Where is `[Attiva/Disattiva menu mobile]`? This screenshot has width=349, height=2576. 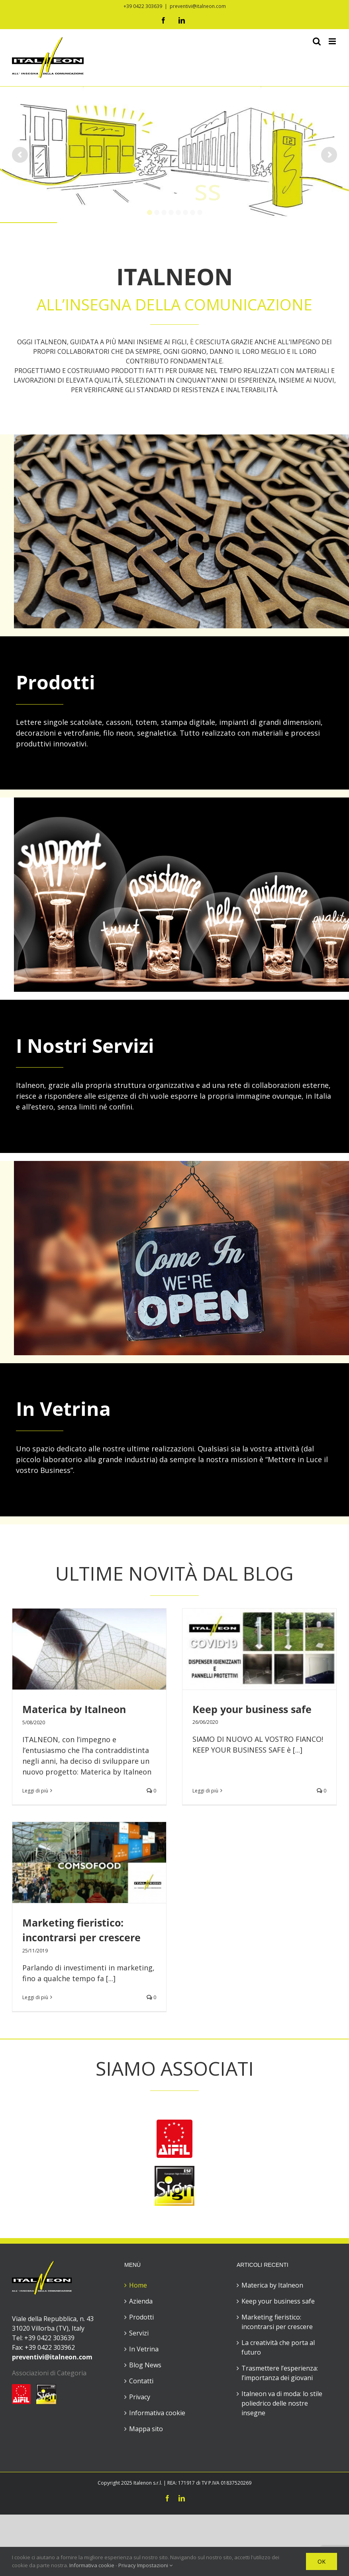
[Attiva/Disattiva menu mobile] is located at coordinates (333, 41).